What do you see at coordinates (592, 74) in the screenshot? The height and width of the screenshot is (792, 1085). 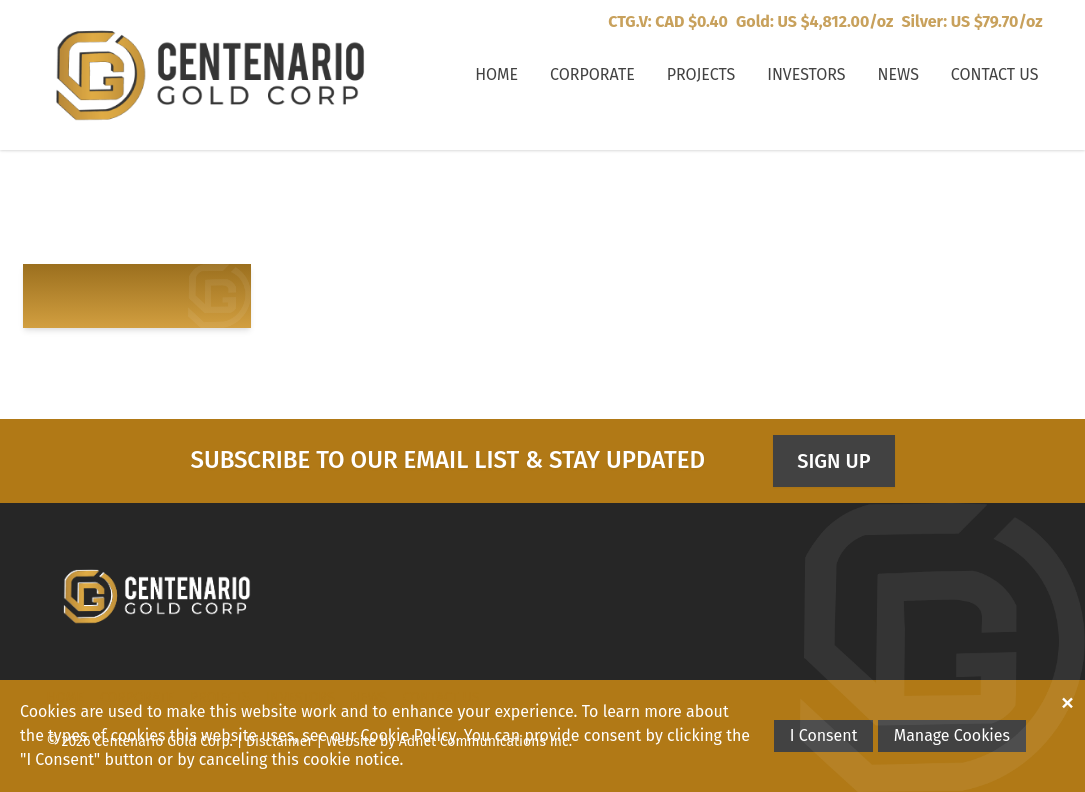 I see `Corporate` at bounding box center [592, 74].